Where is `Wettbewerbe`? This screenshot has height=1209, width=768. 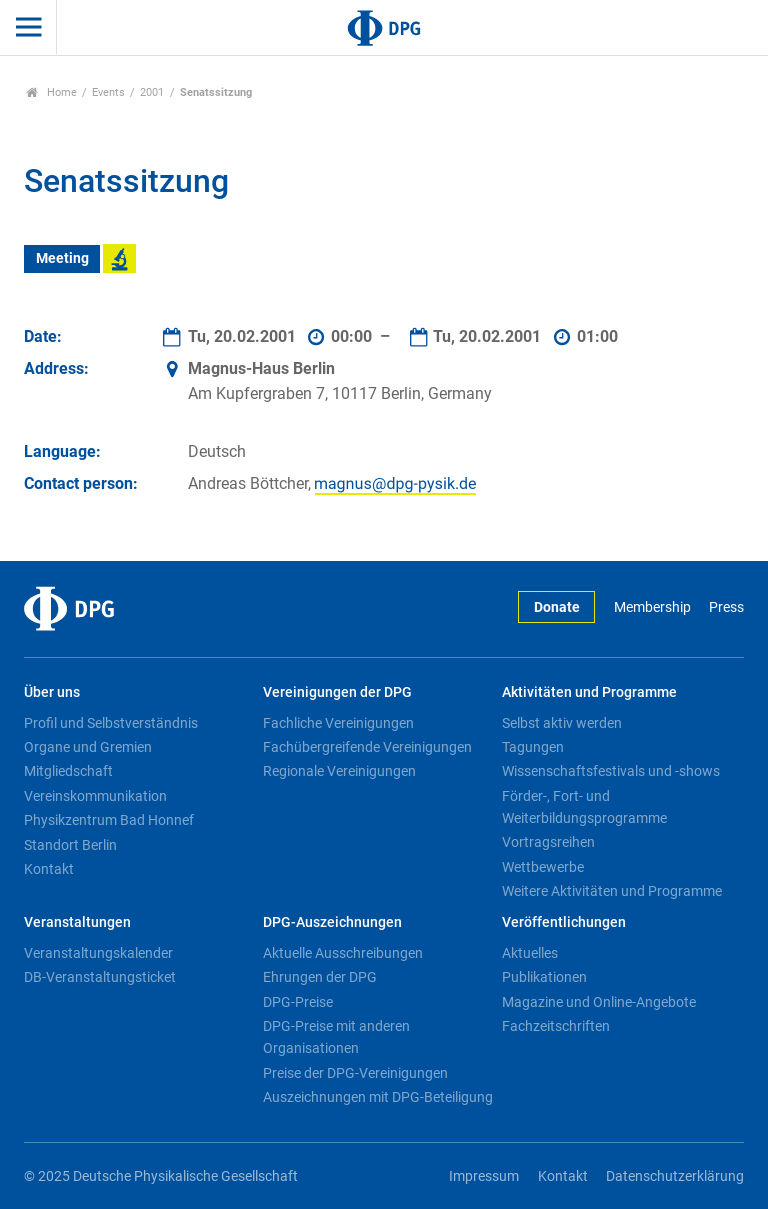
Wettbewerbe is located at coordinates (543, 867).